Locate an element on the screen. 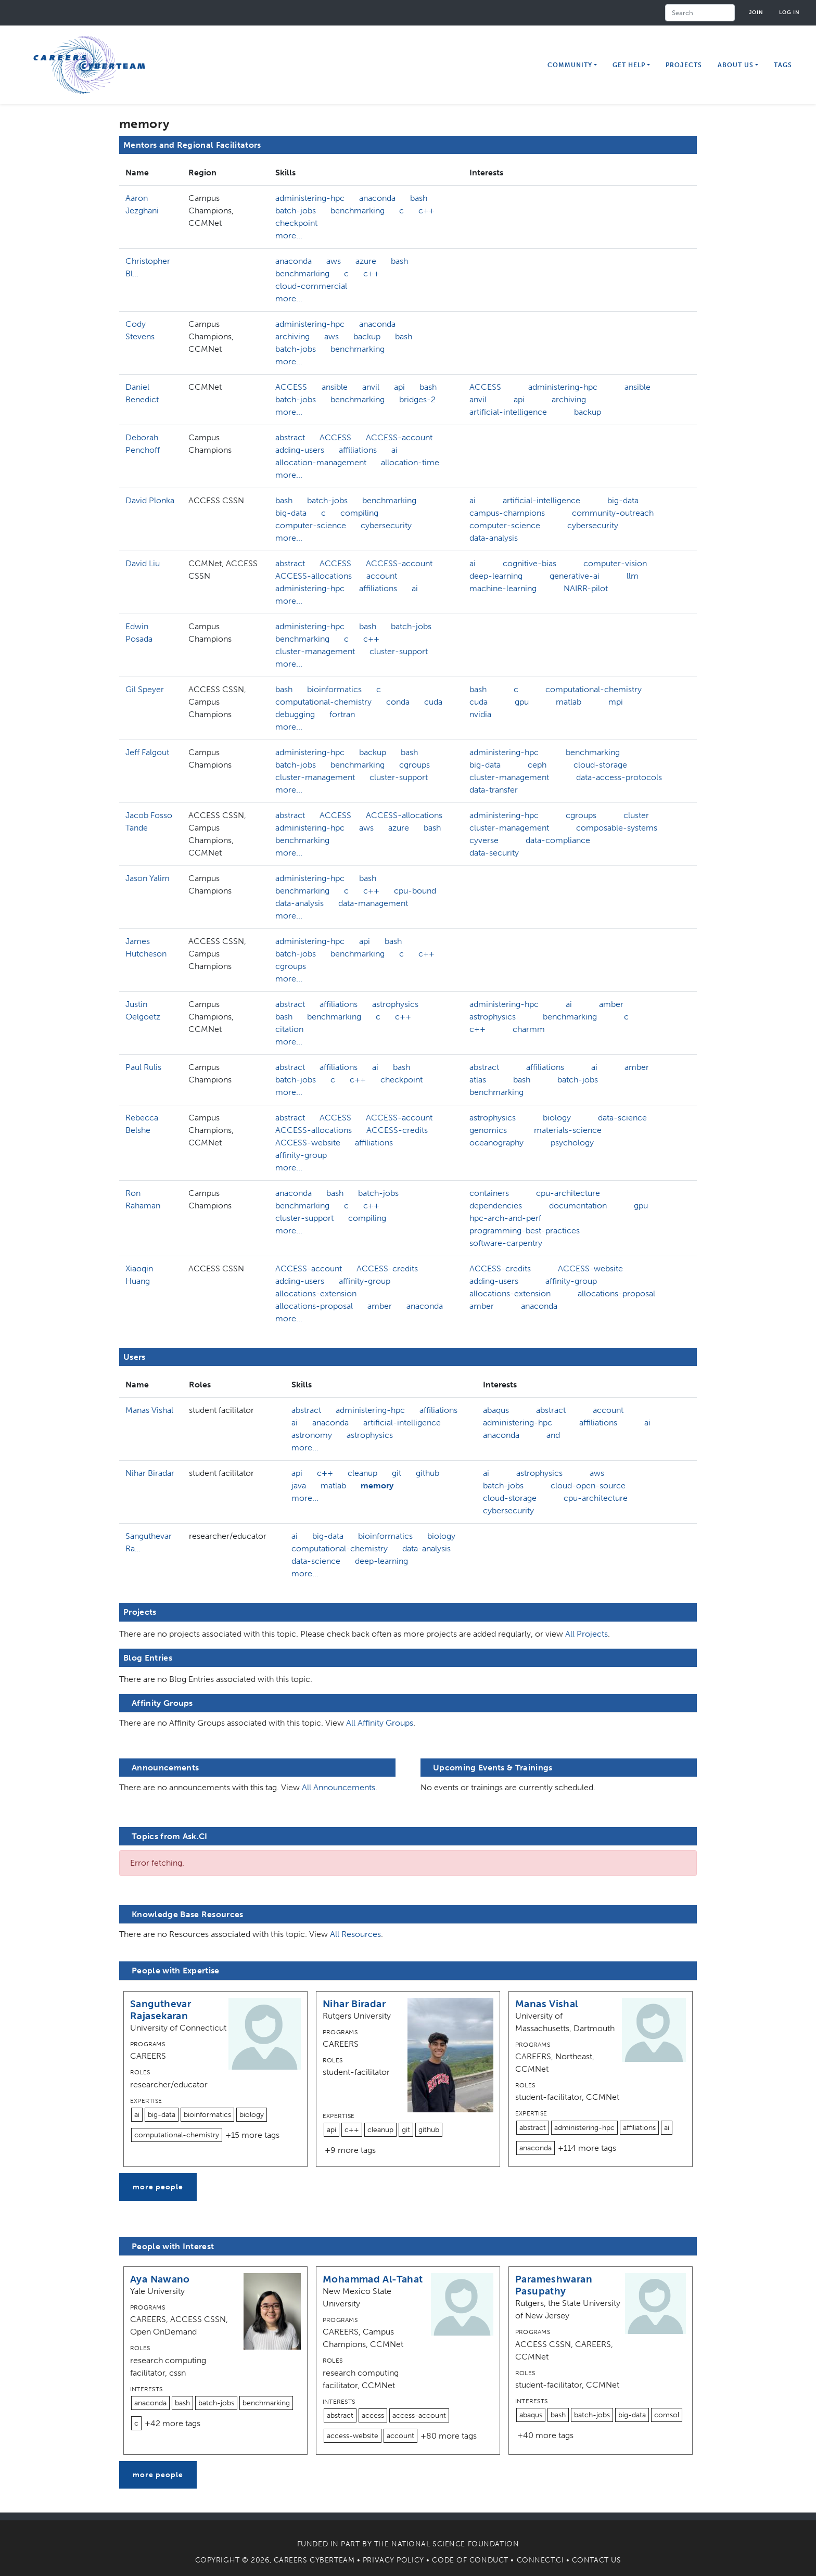  biology is located at coordinates (557, 1118).